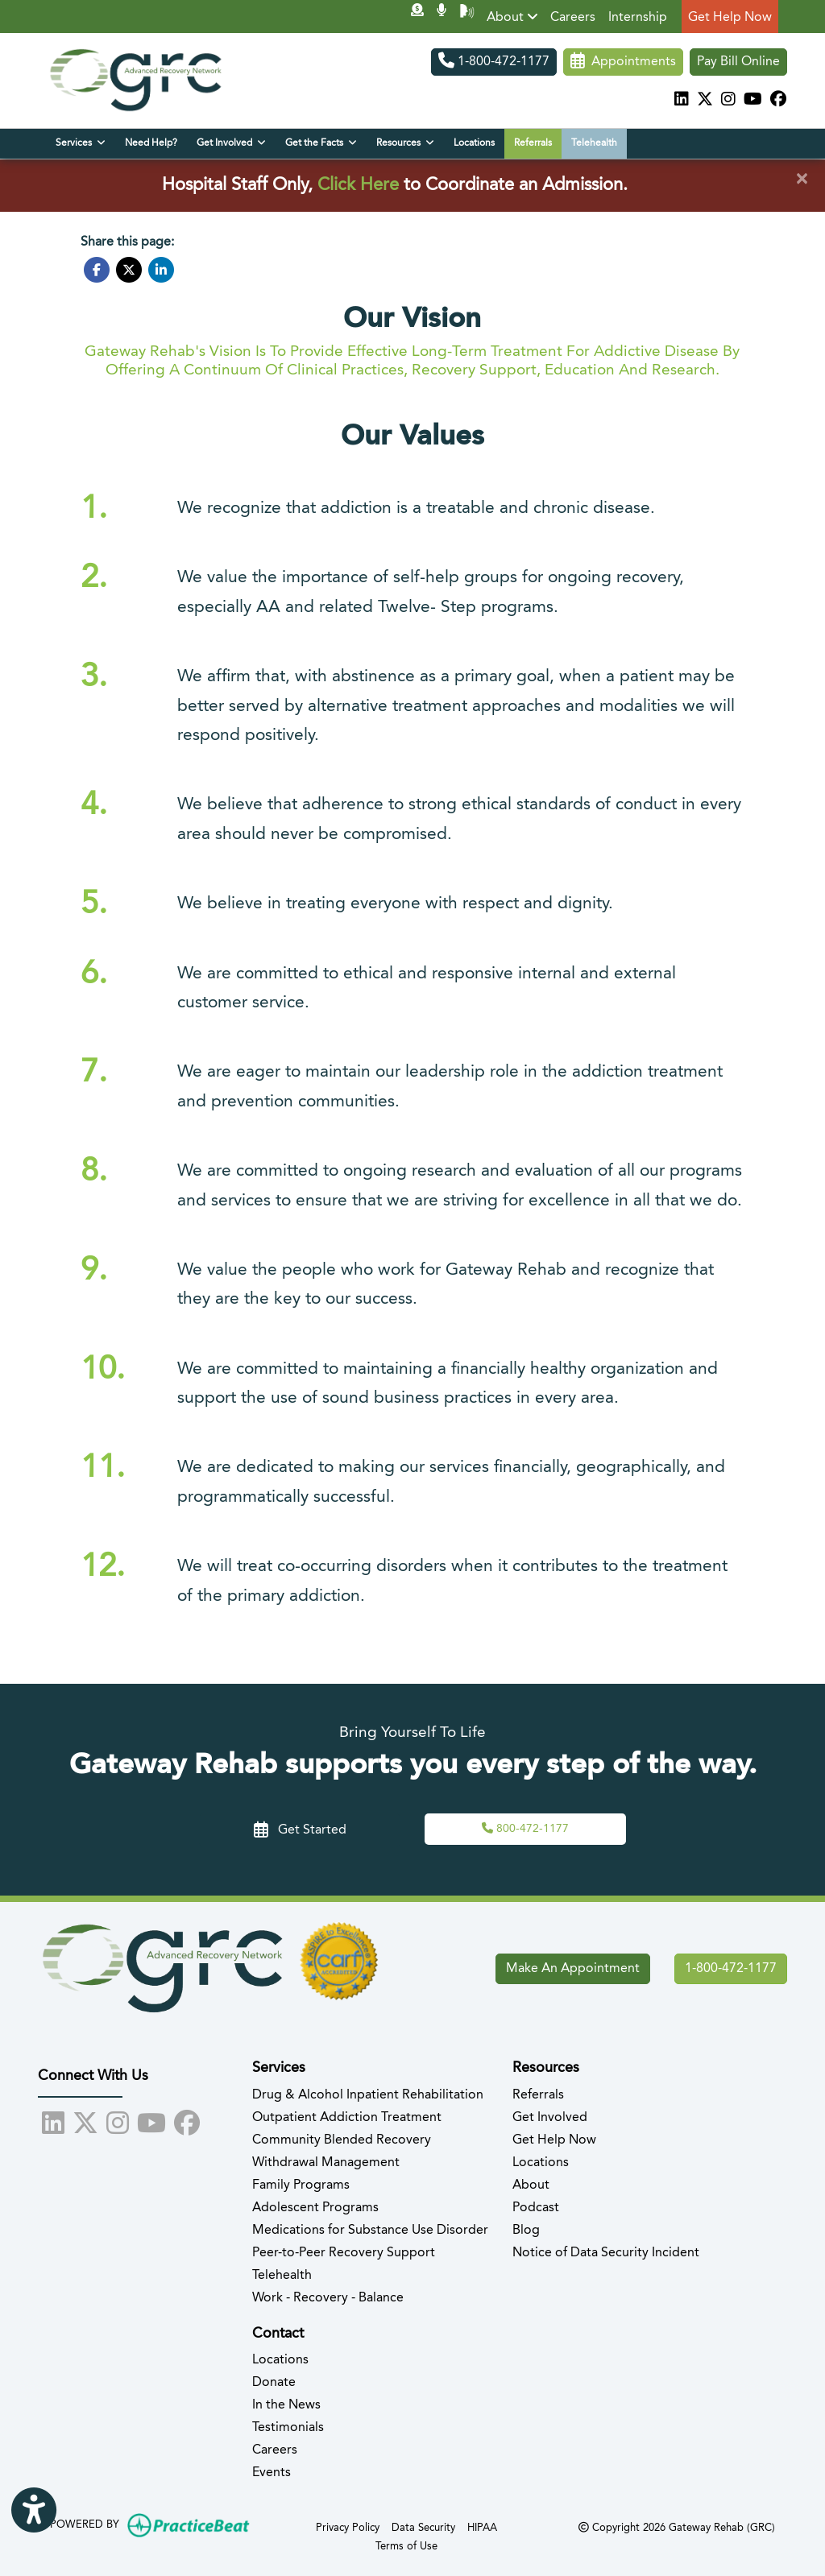  What do you see at coordinates (33, 2511) in the screenshot?
I see `[Show more accessibility options]` at bounding box center [33, 2511].